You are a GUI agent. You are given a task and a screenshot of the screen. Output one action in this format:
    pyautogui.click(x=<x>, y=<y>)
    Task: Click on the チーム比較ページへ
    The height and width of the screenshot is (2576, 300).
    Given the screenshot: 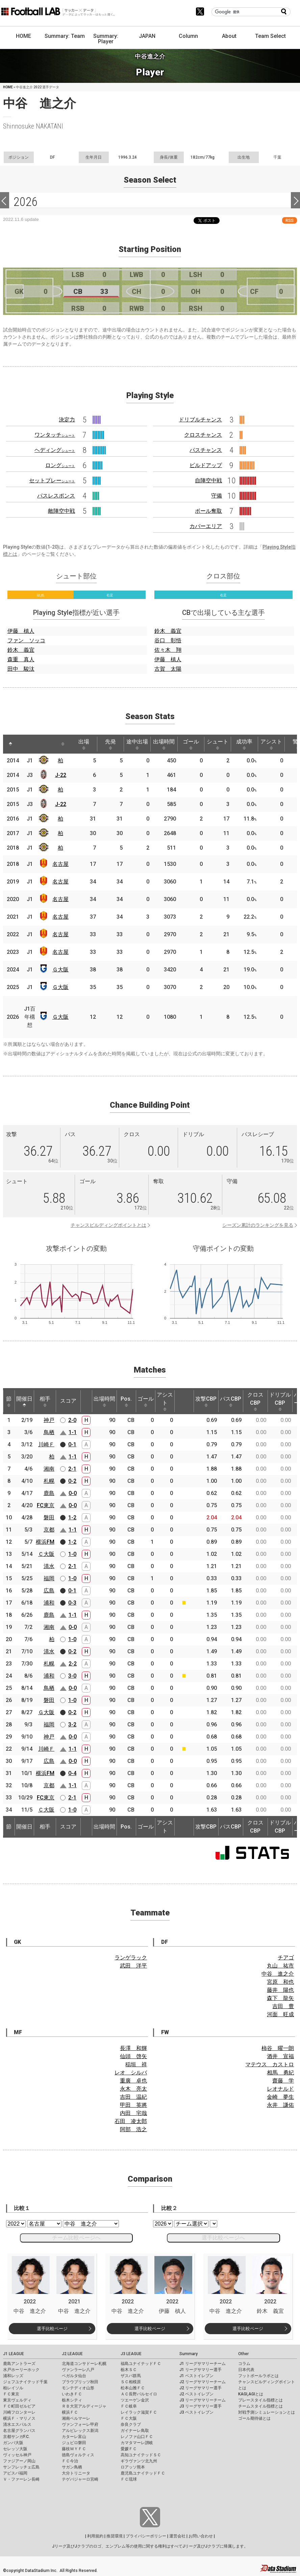 What is the action you would take?
    pyautogui.click(x=76, y=2237)
    